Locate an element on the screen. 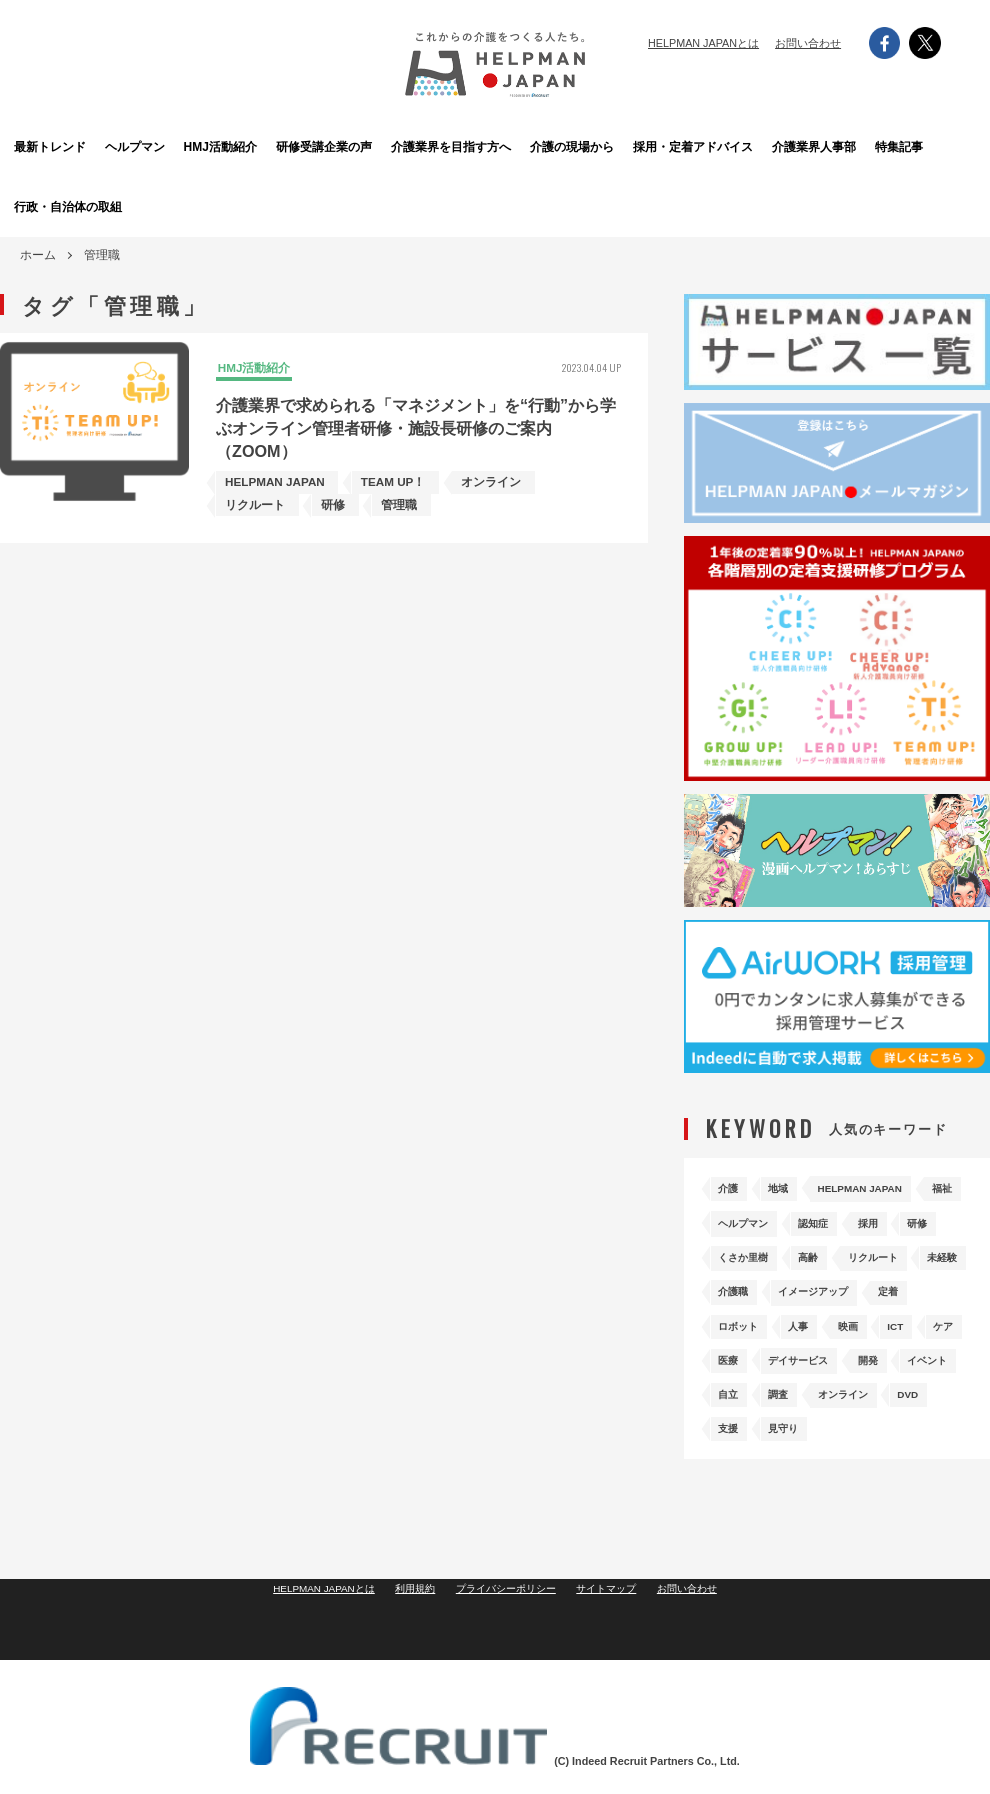  ホーム is located at coordinates (38, 255).